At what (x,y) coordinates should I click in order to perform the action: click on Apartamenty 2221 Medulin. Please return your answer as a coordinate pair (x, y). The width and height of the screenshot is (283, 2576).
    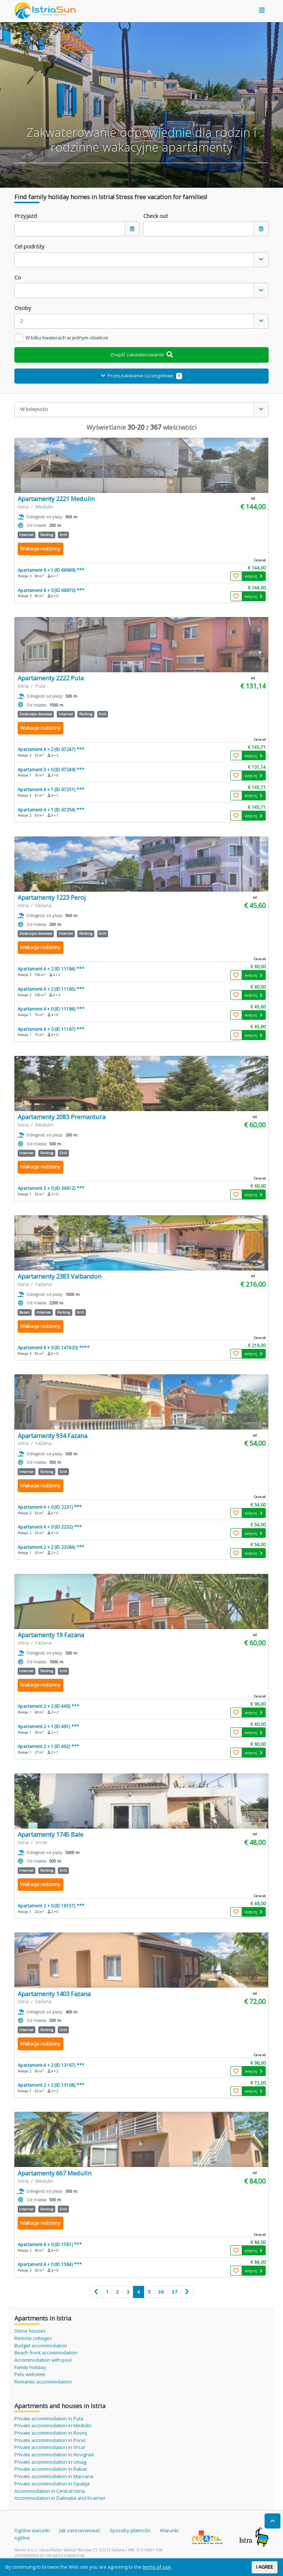
    Looking at the image, I should click on (56, 498).